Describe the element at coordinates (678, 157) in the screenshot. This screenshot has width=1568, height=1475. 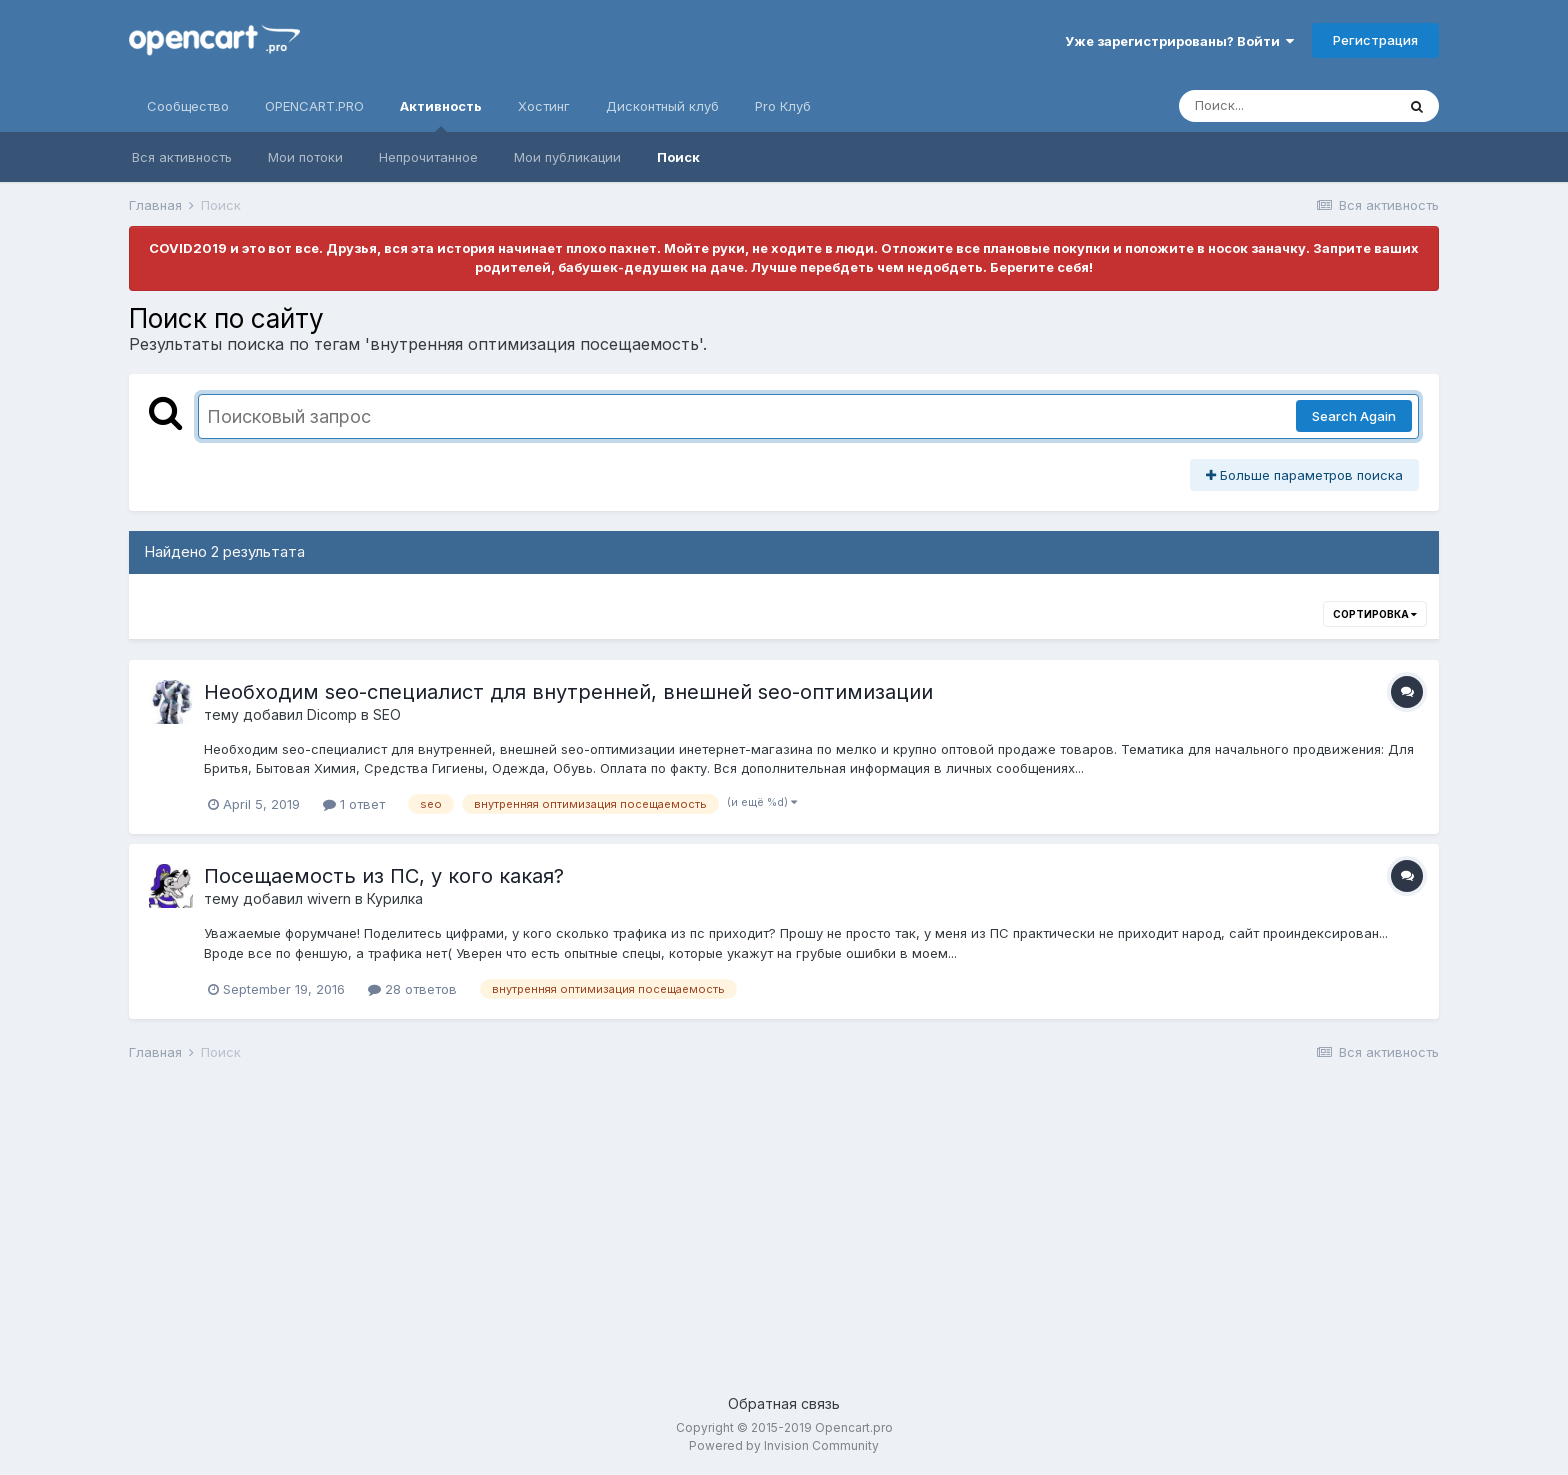
I see `Поиск` at that location.